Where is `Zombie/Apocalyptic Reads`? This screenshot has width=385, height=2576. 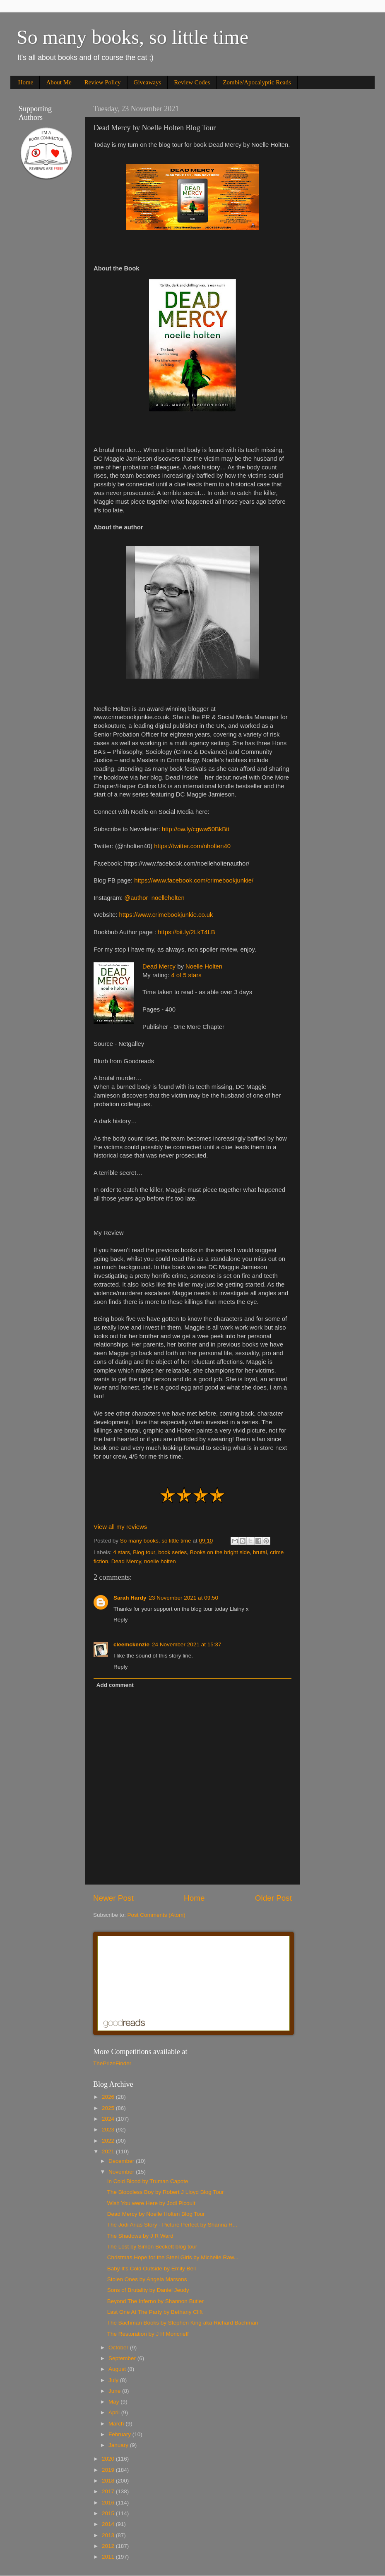
Zombie/Apocalyptic Reads is located at coordinates (257, 82).